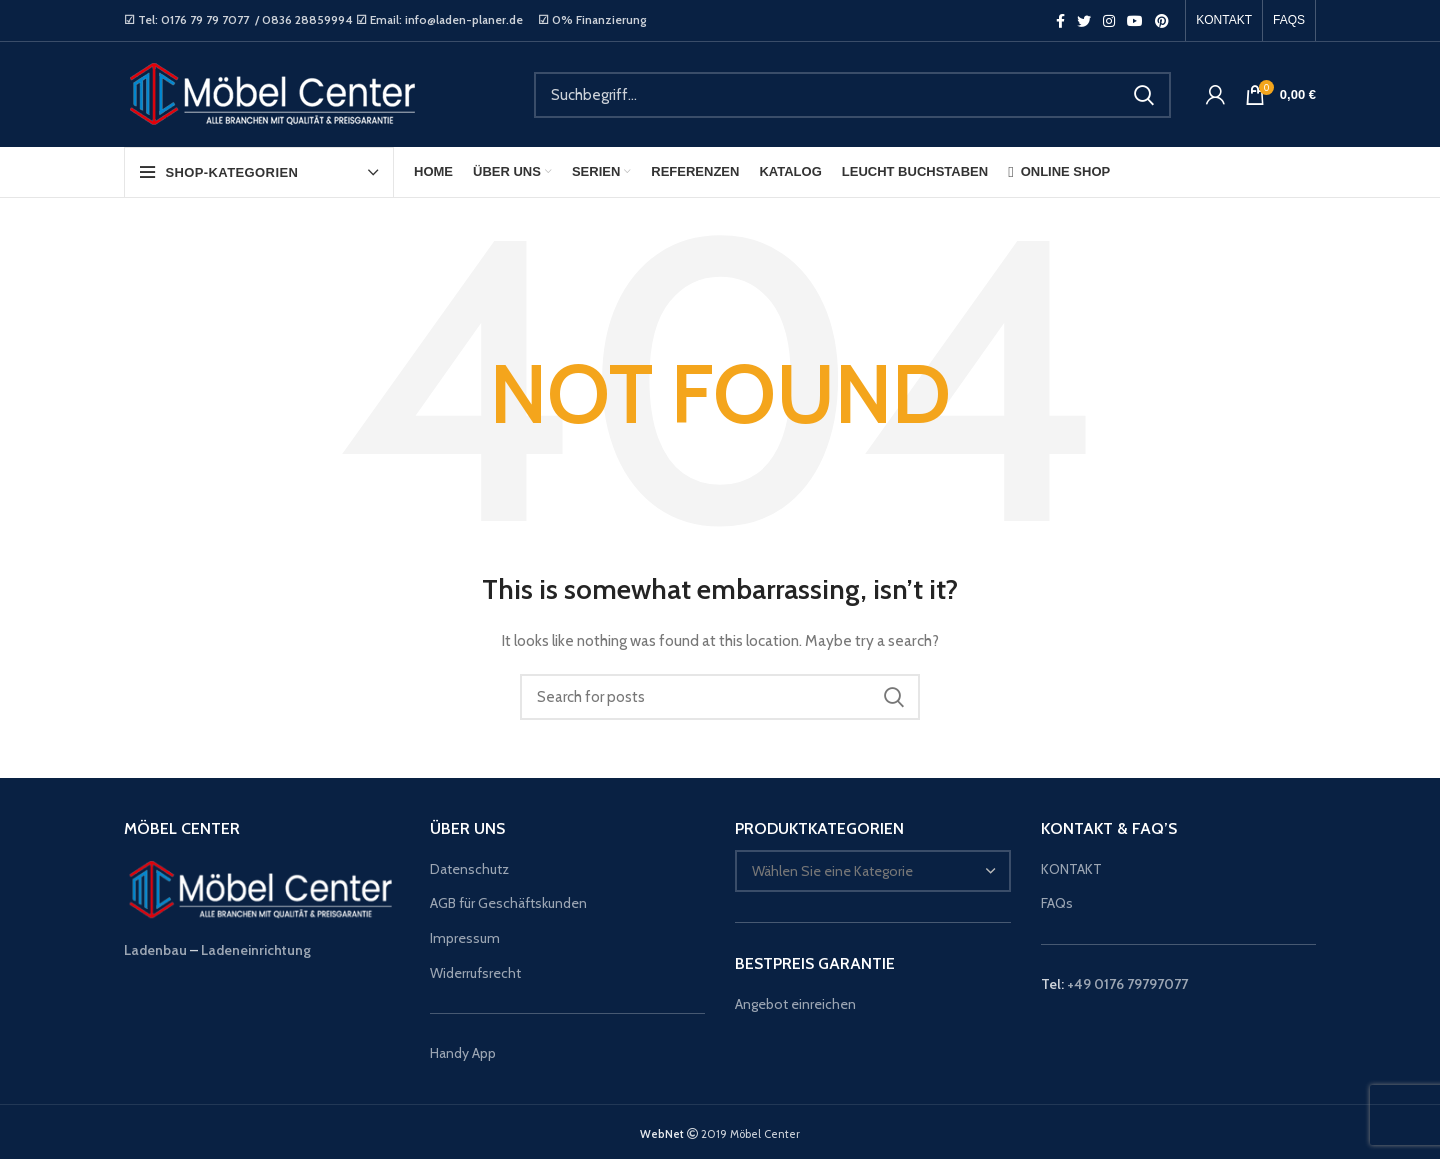 Image resolution: width=1440 pixels, height=1159 pixels. What do you see at coordinates (155, 950) in the screenshot?
I see `Ladenbau` at bounding box center [155, 950].